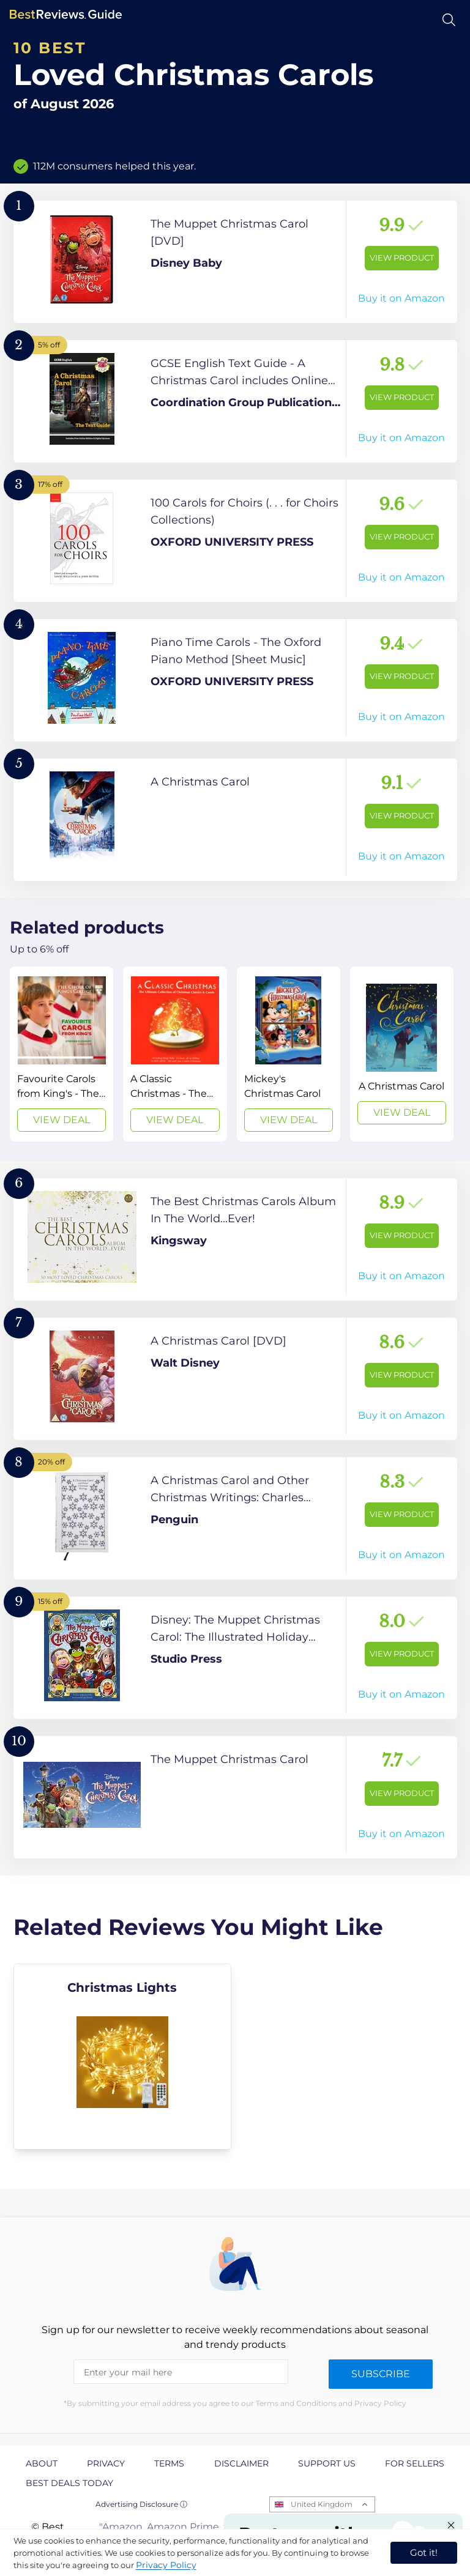 The height and width of the screenshot is (2576, 470). Describe the element at coordinates (235, 262) in the screenshot. I see `[View Product]` at that location.